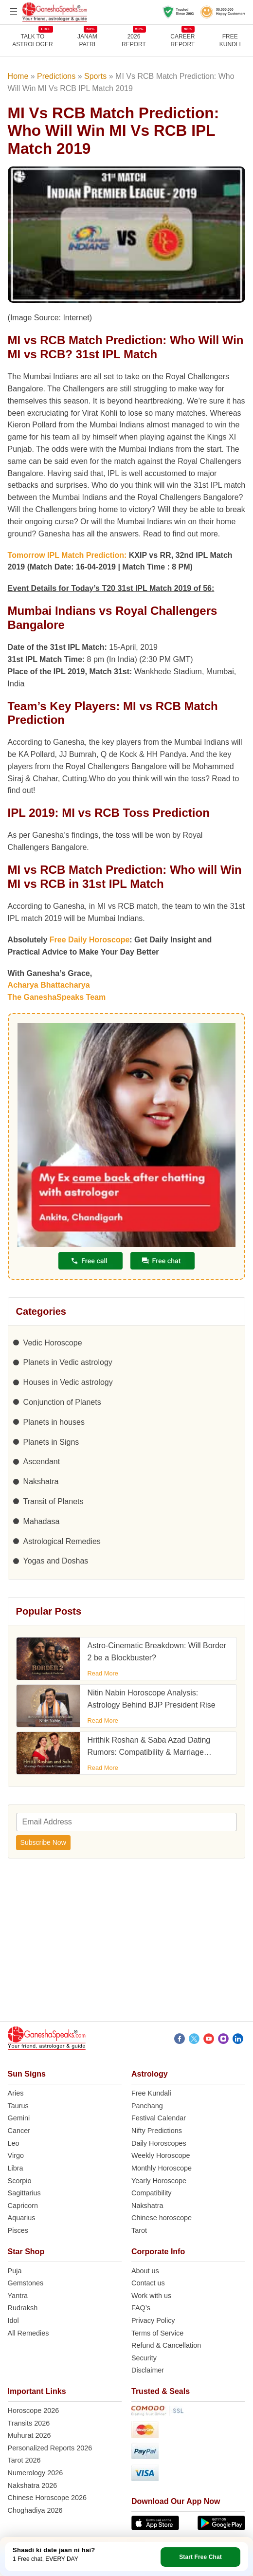 The height and width of the screenshot is (2576, 253). What do you see at coordinates (230, 40) in the screenshot?
I see `FreeKundli` at bounding box center [230, 40].